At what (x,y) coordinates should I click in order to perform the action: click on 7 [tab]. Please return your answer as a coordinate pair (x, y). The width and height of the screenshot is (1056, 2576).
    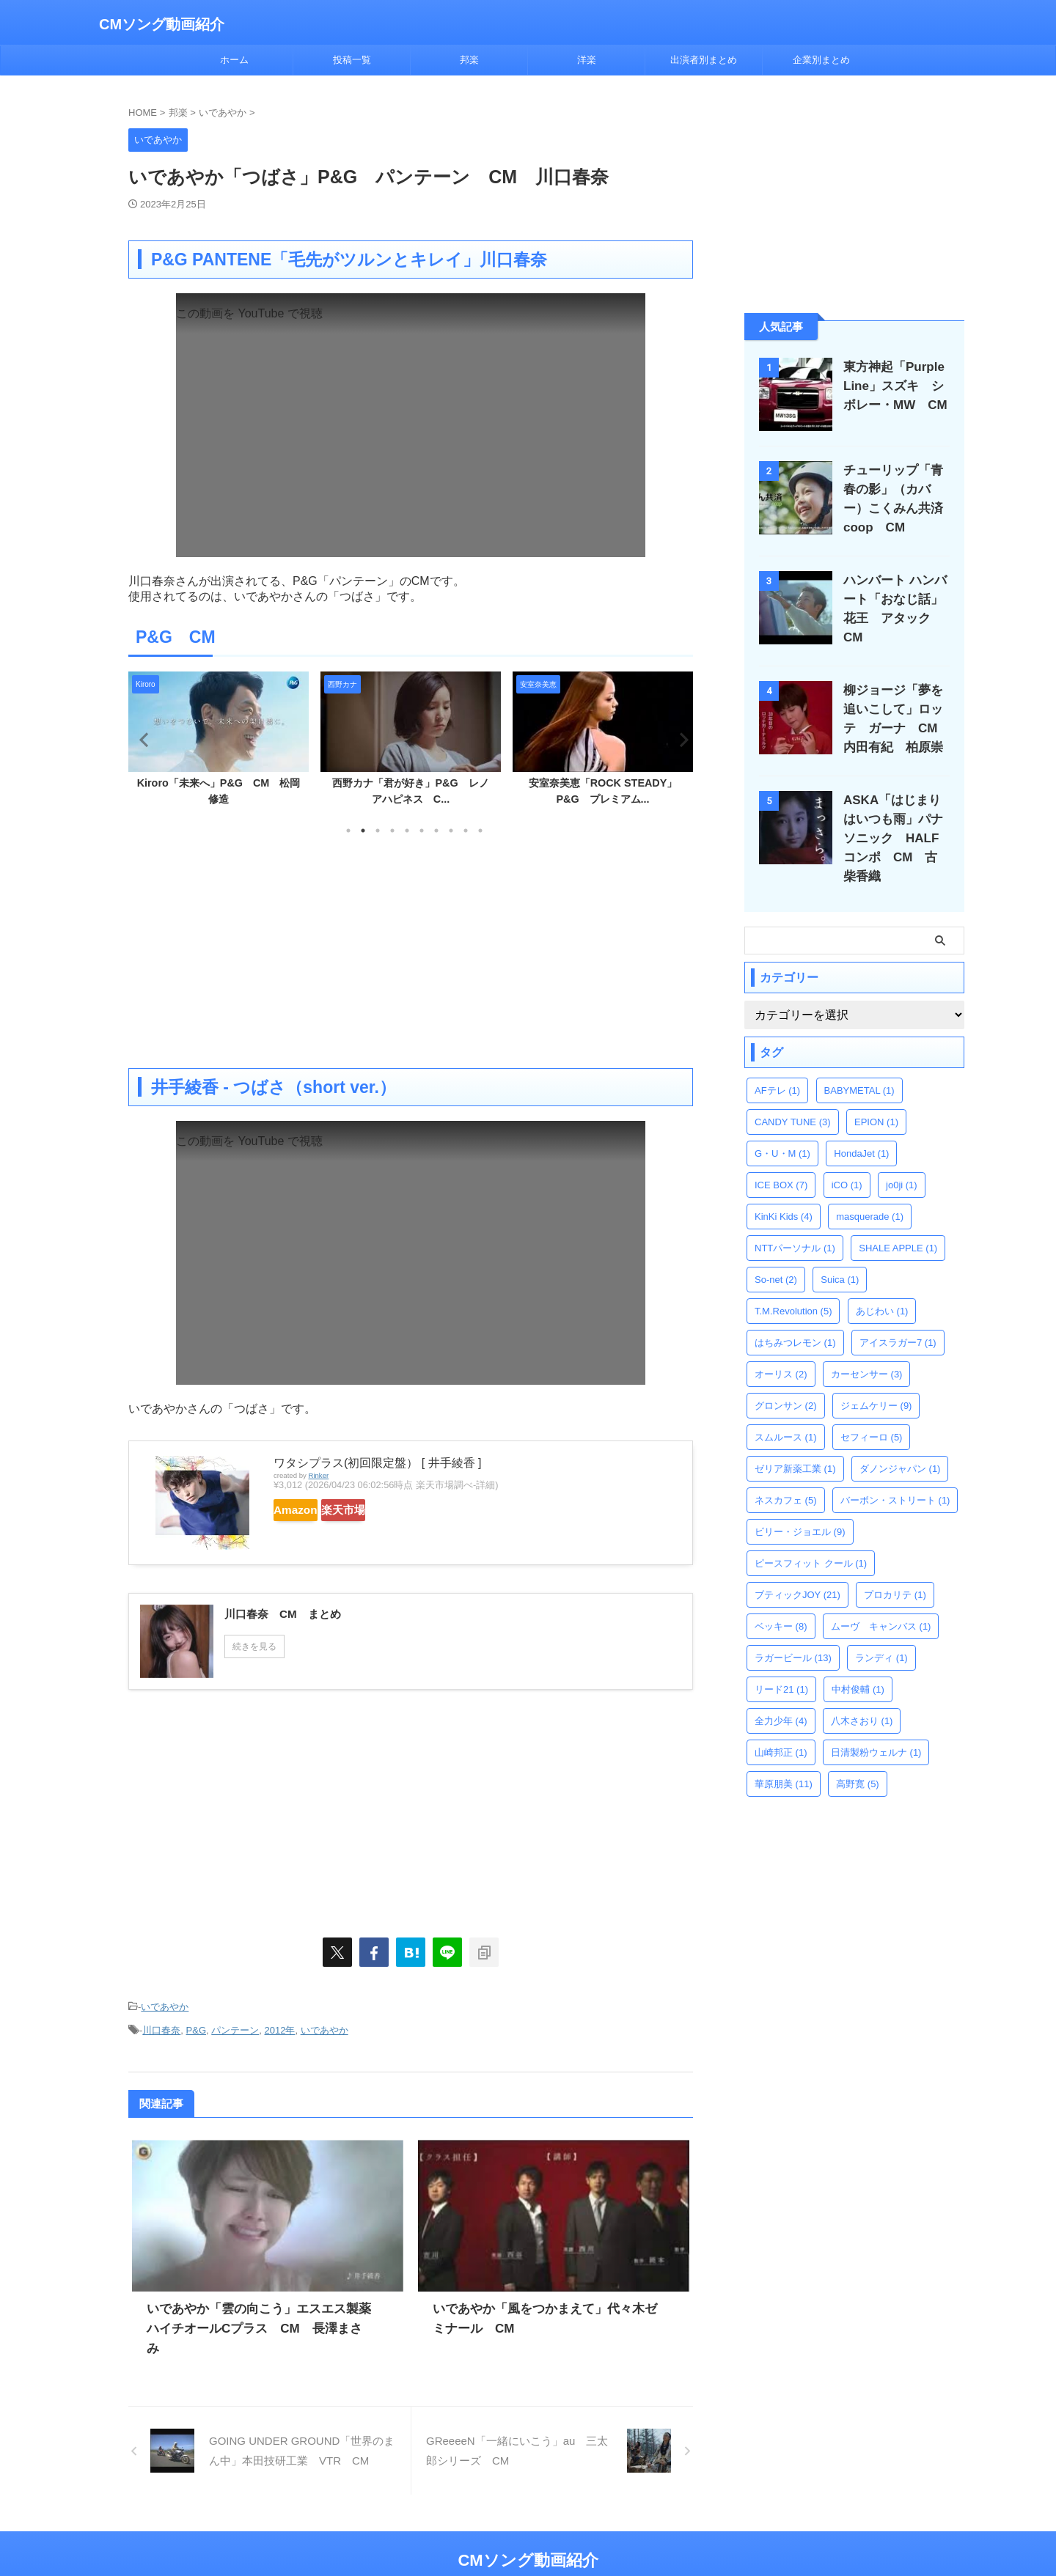
    Looking at the image, I should click on (436, 830).